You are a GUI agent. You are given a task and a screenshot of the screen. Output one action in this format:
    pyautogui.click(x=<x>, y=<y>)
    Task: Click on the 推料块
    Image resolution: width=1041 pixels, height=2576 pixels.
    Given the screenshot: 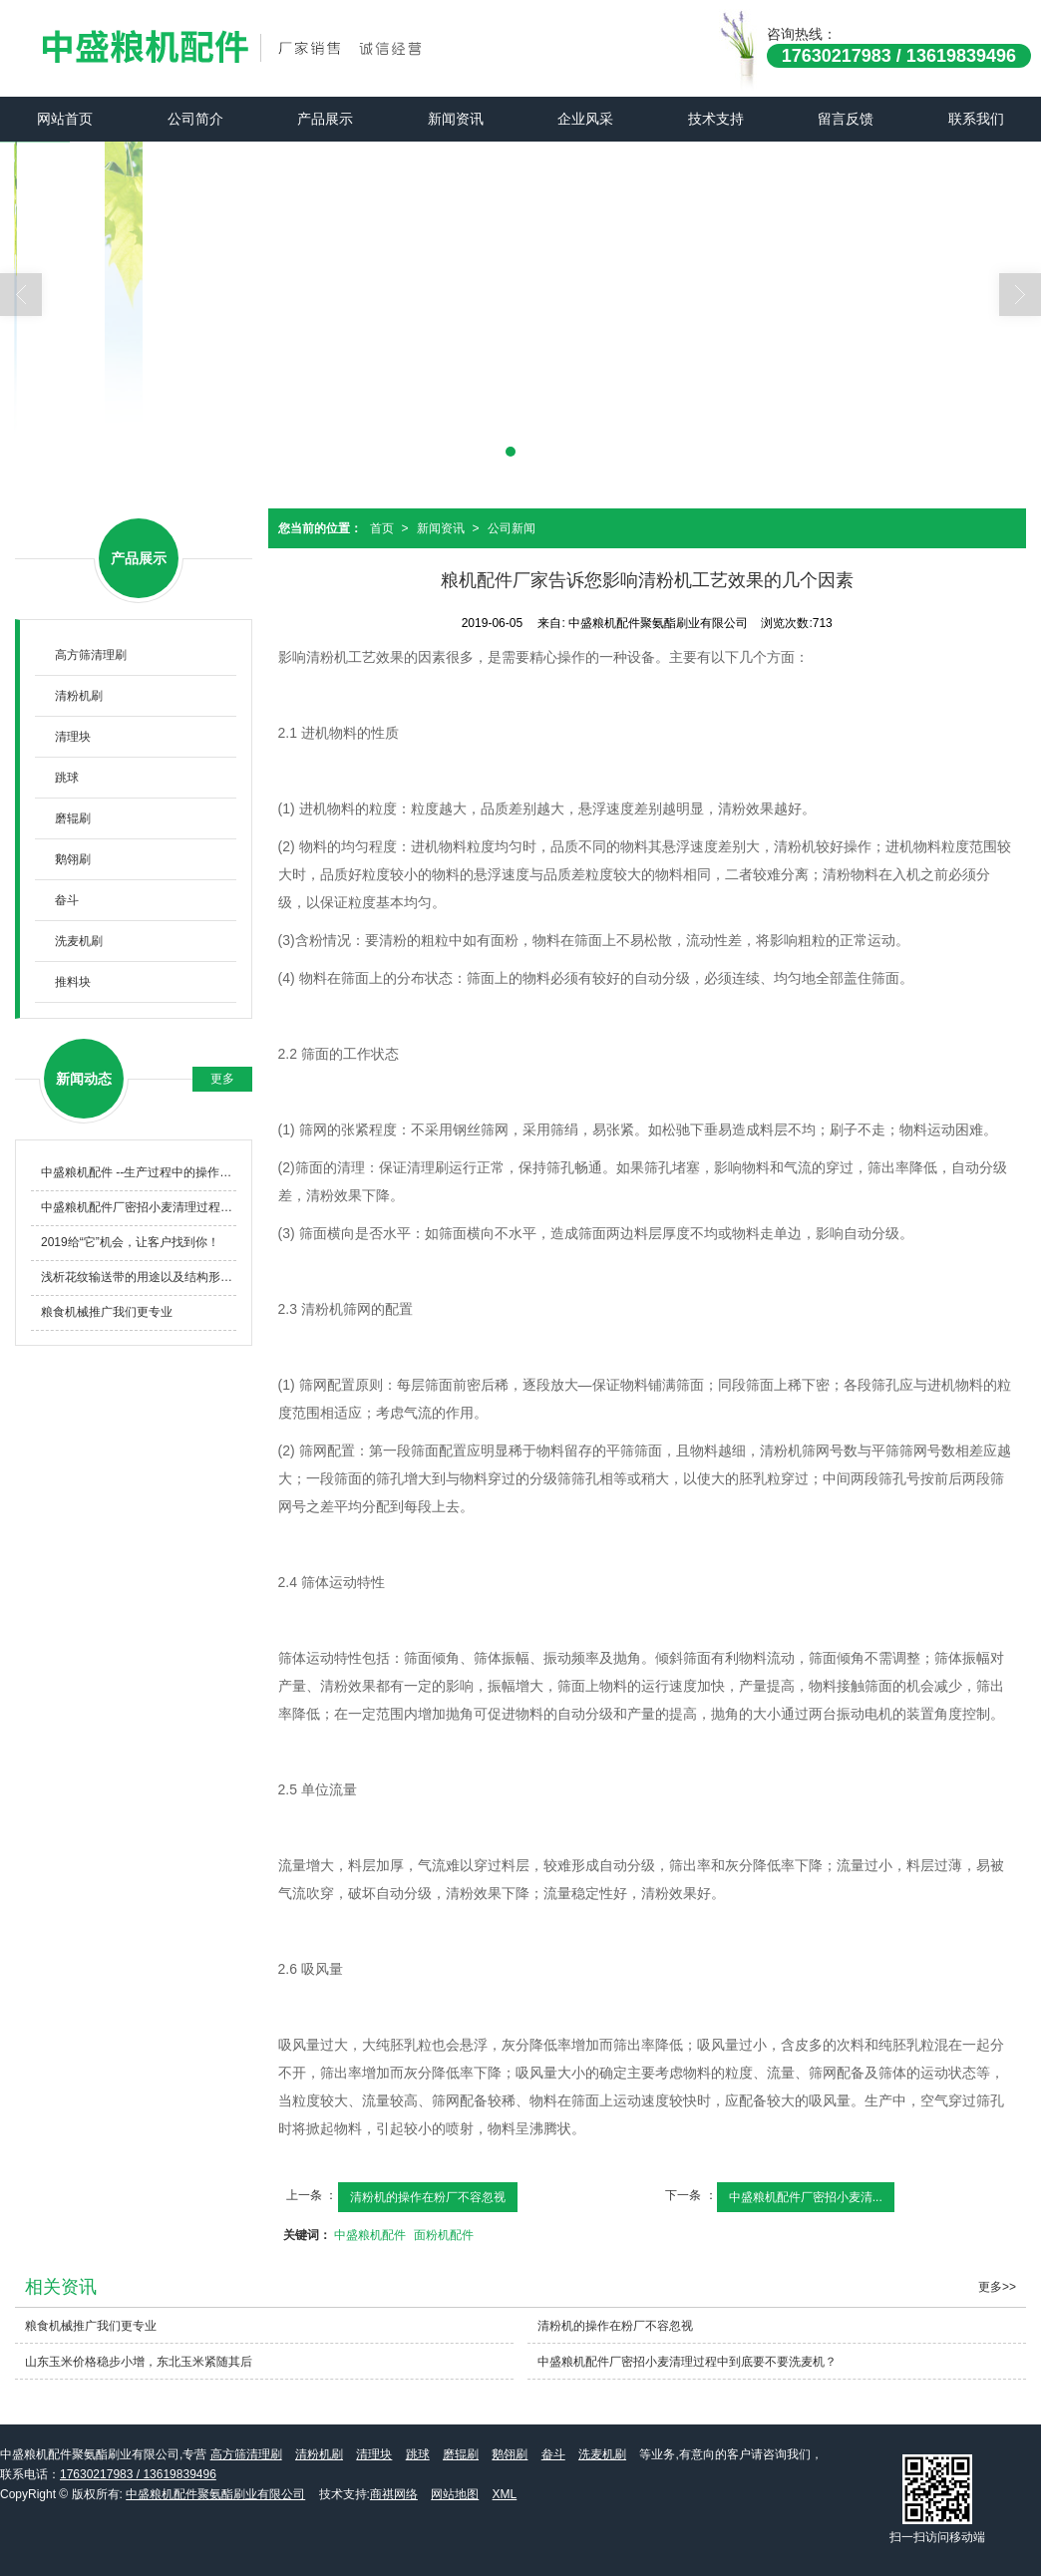 What is the action you would take?
    pyautogui.click(x=73, y=982)
    